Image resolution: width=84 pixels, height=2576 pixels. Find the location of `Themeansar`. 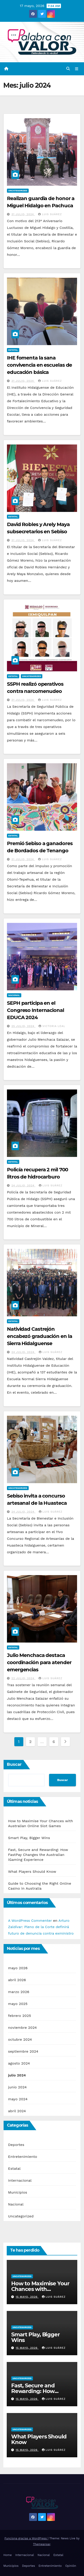

Themeansar is located at coordinates (41, 2544).